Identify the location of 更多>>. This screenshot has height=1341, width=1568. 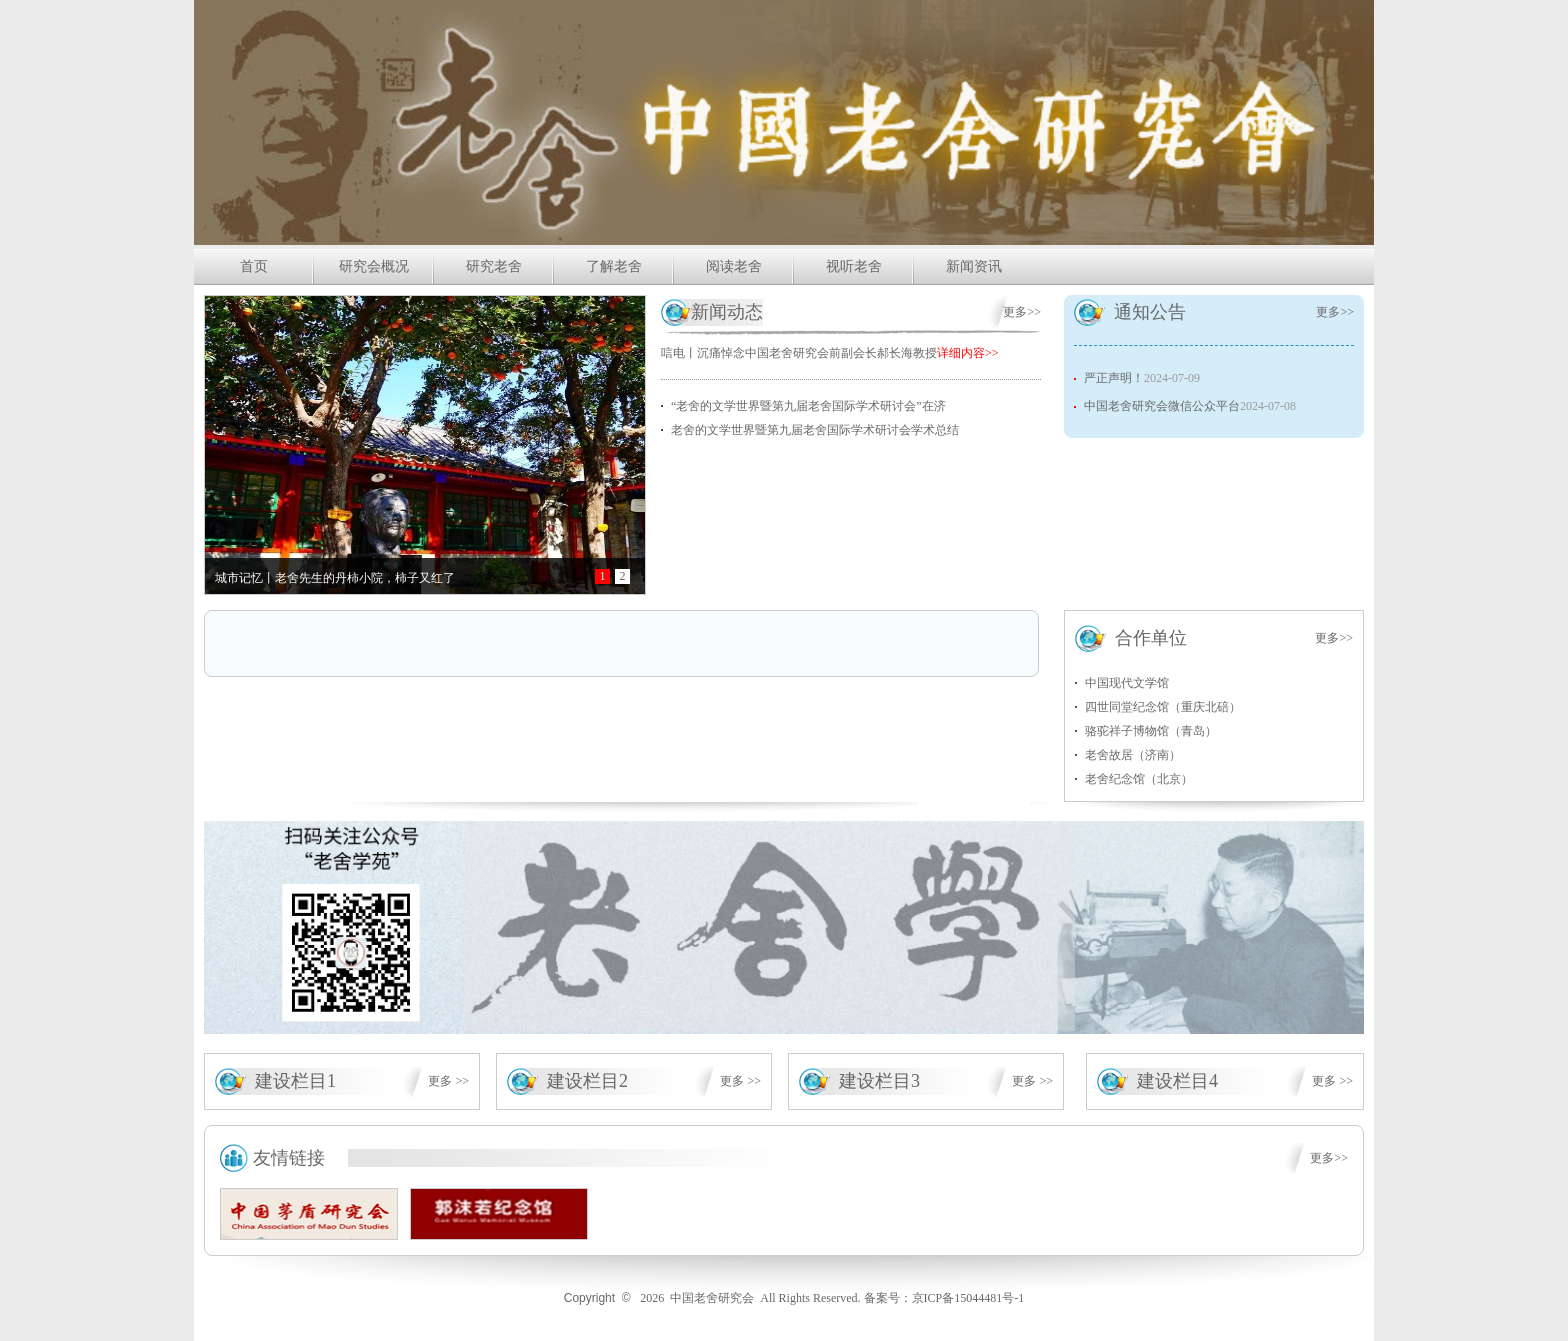
(1022, 312).